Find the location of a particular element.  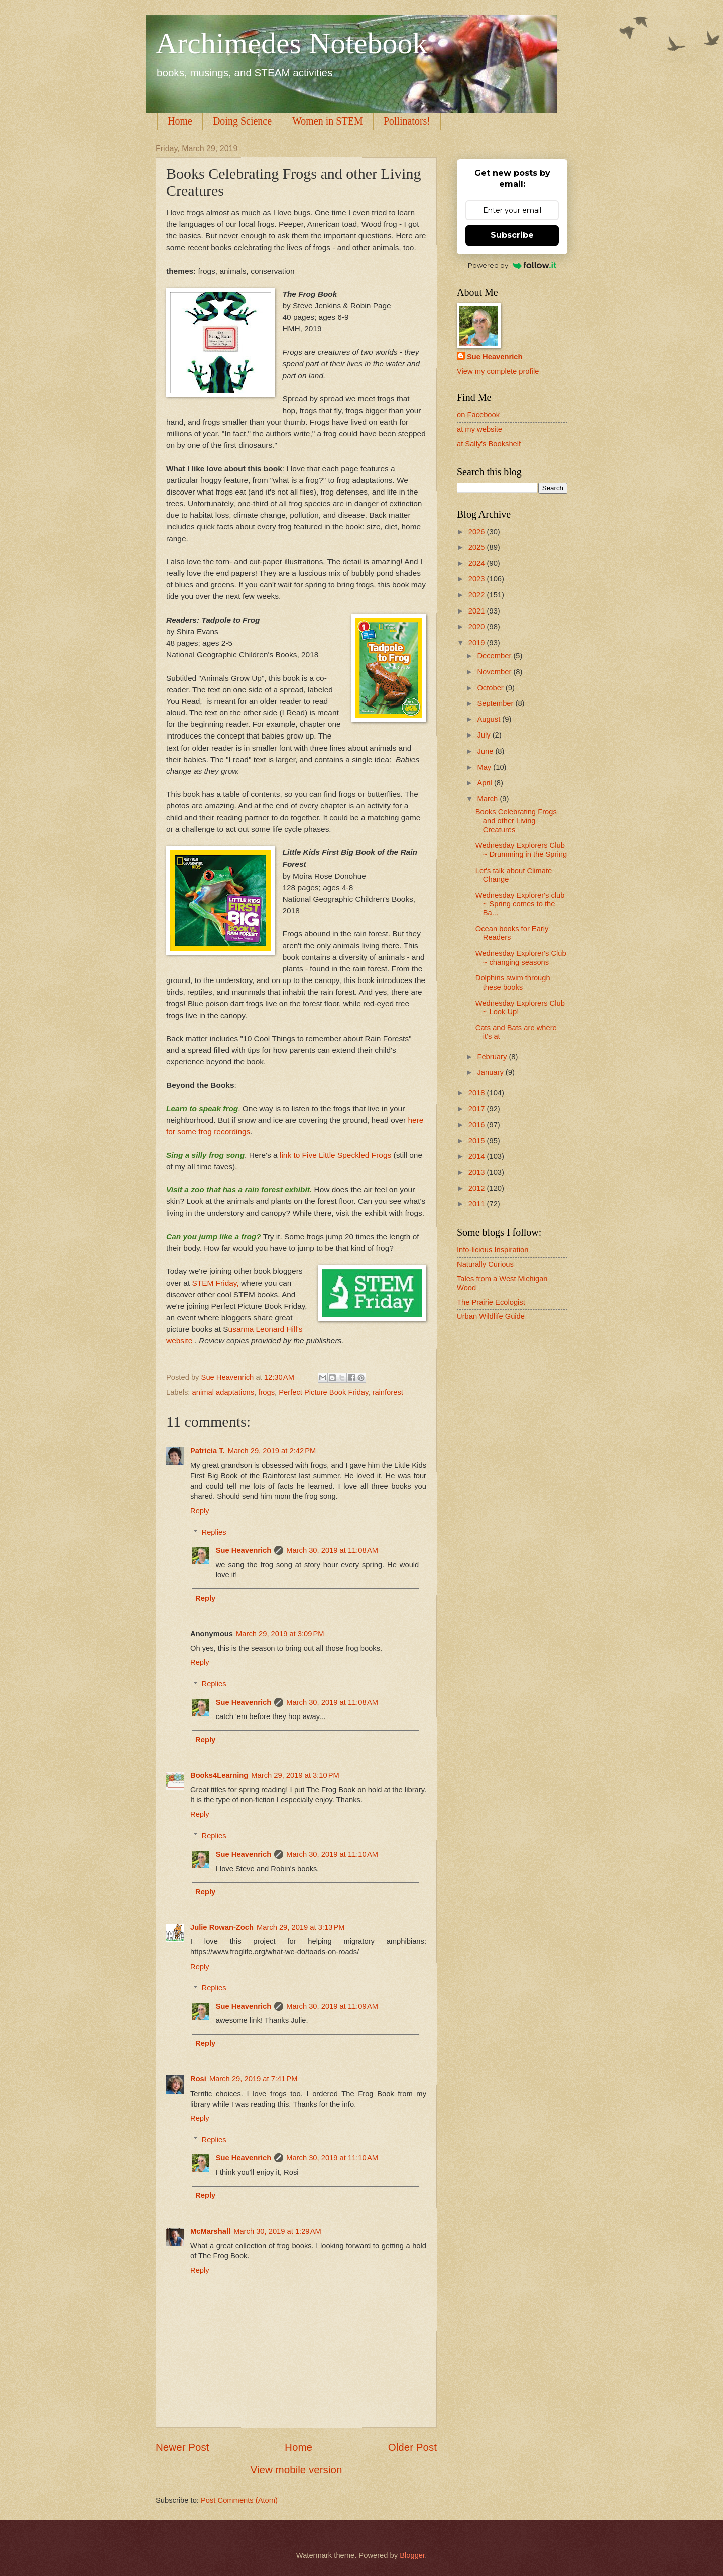

Info-licious Inspiration is located at coordinates (492, 1250).